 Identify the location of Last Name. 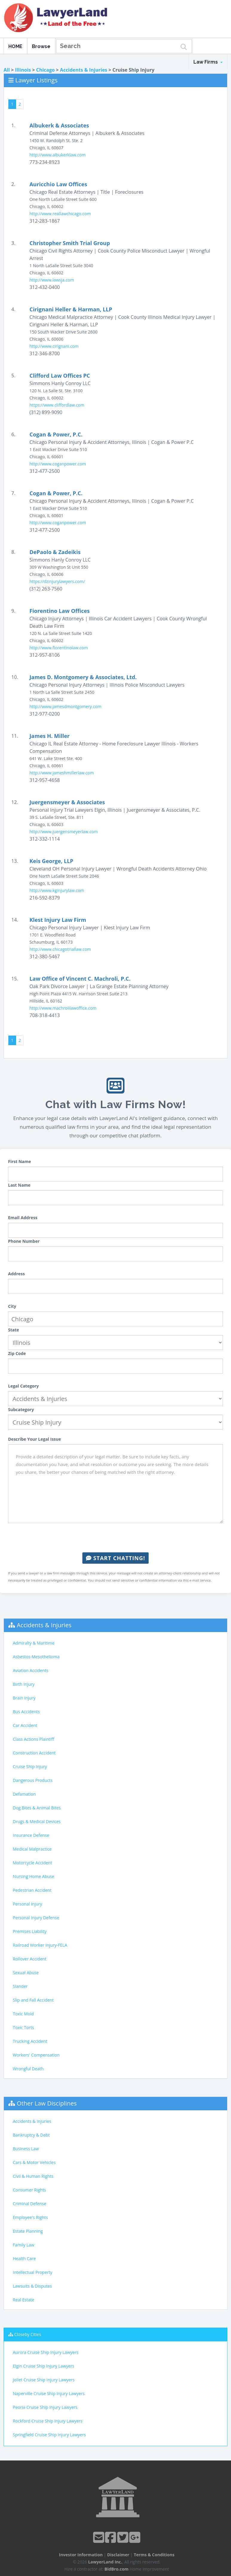
(19, 1185).